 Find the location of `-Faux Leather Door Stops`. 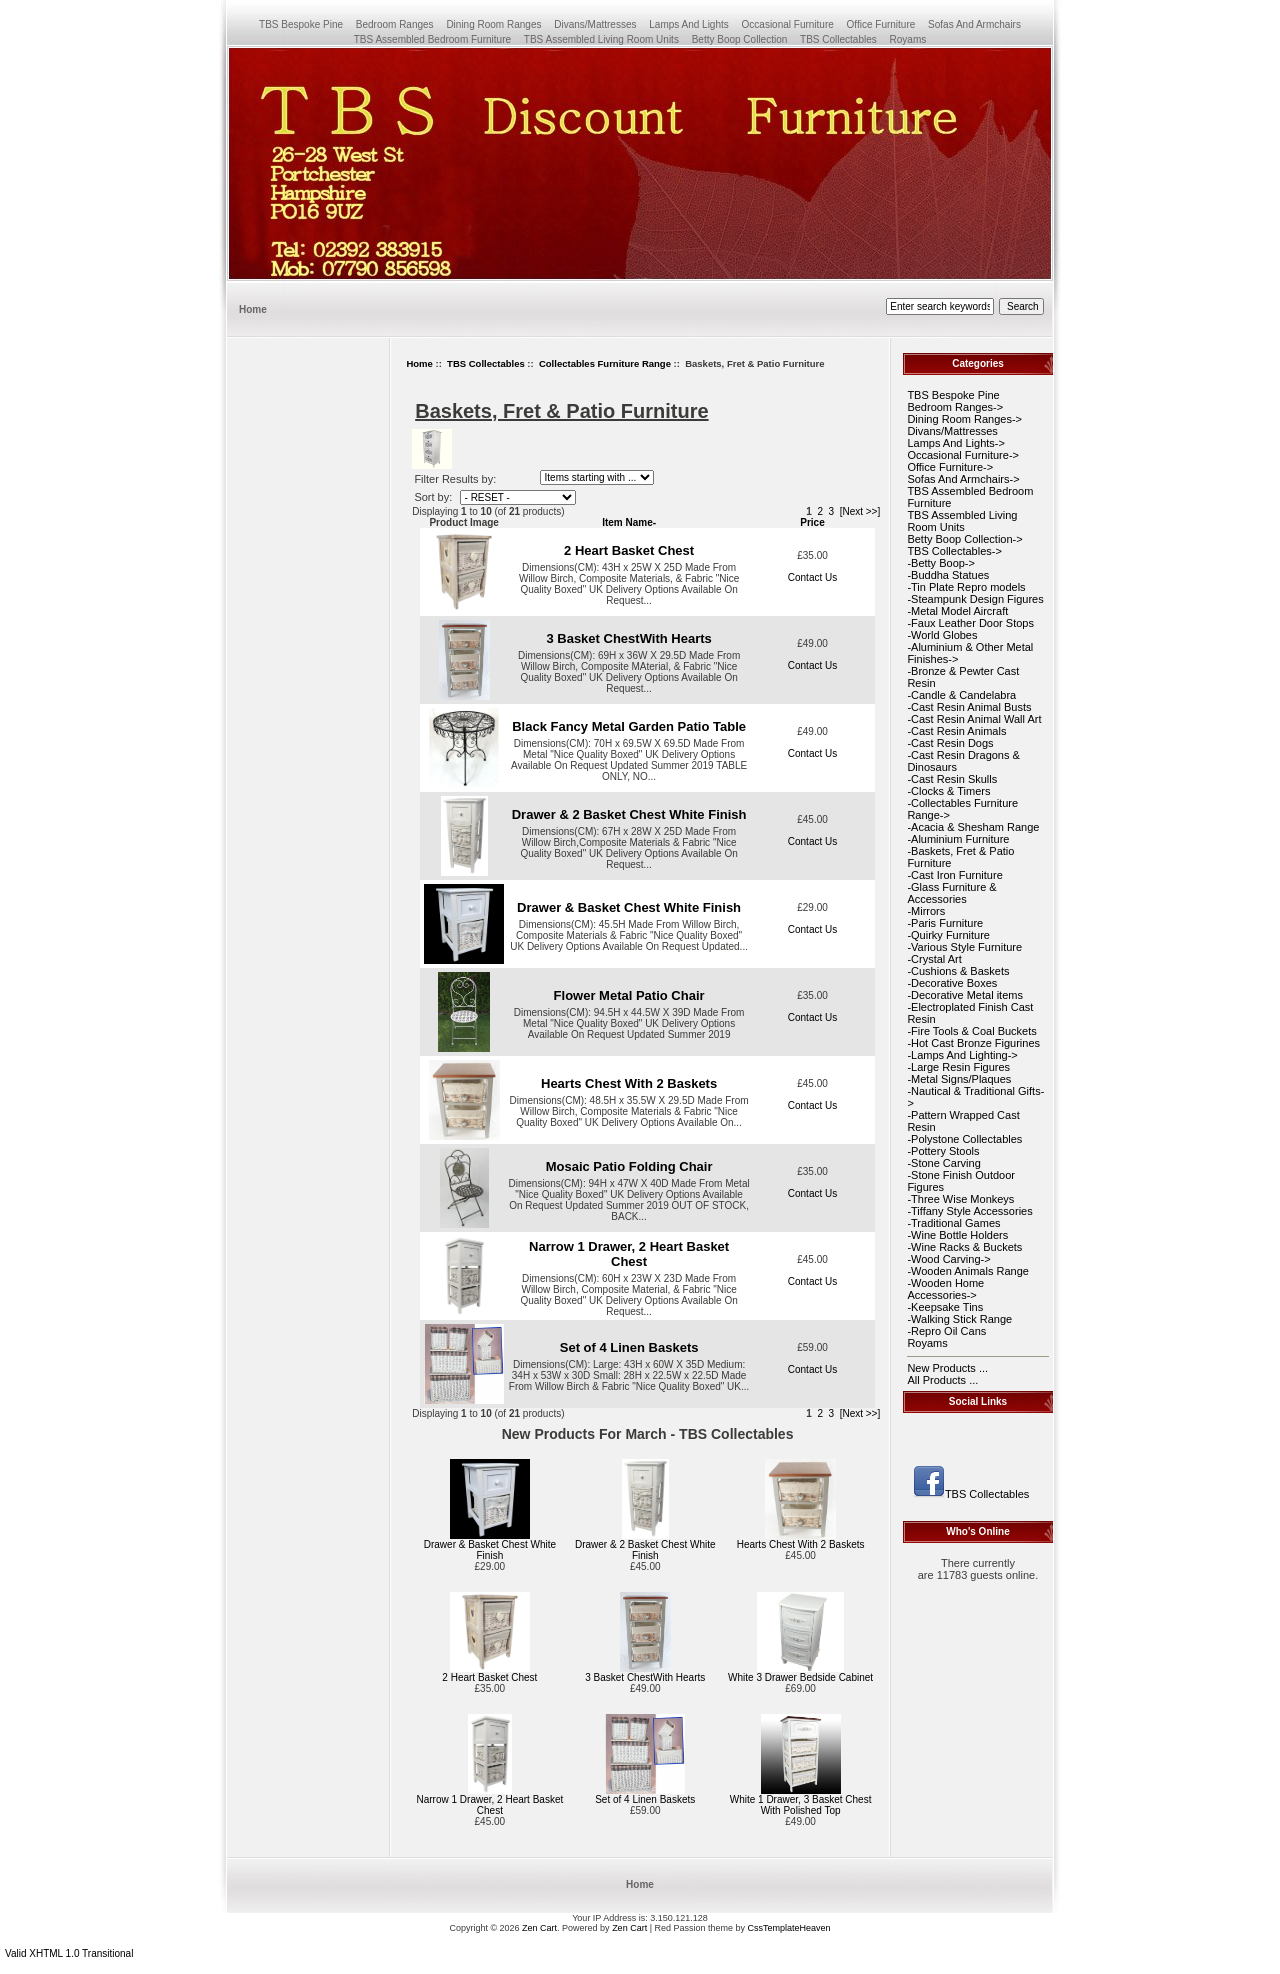

-Faux Leather Door Stops is located at coordinates (970, 623).